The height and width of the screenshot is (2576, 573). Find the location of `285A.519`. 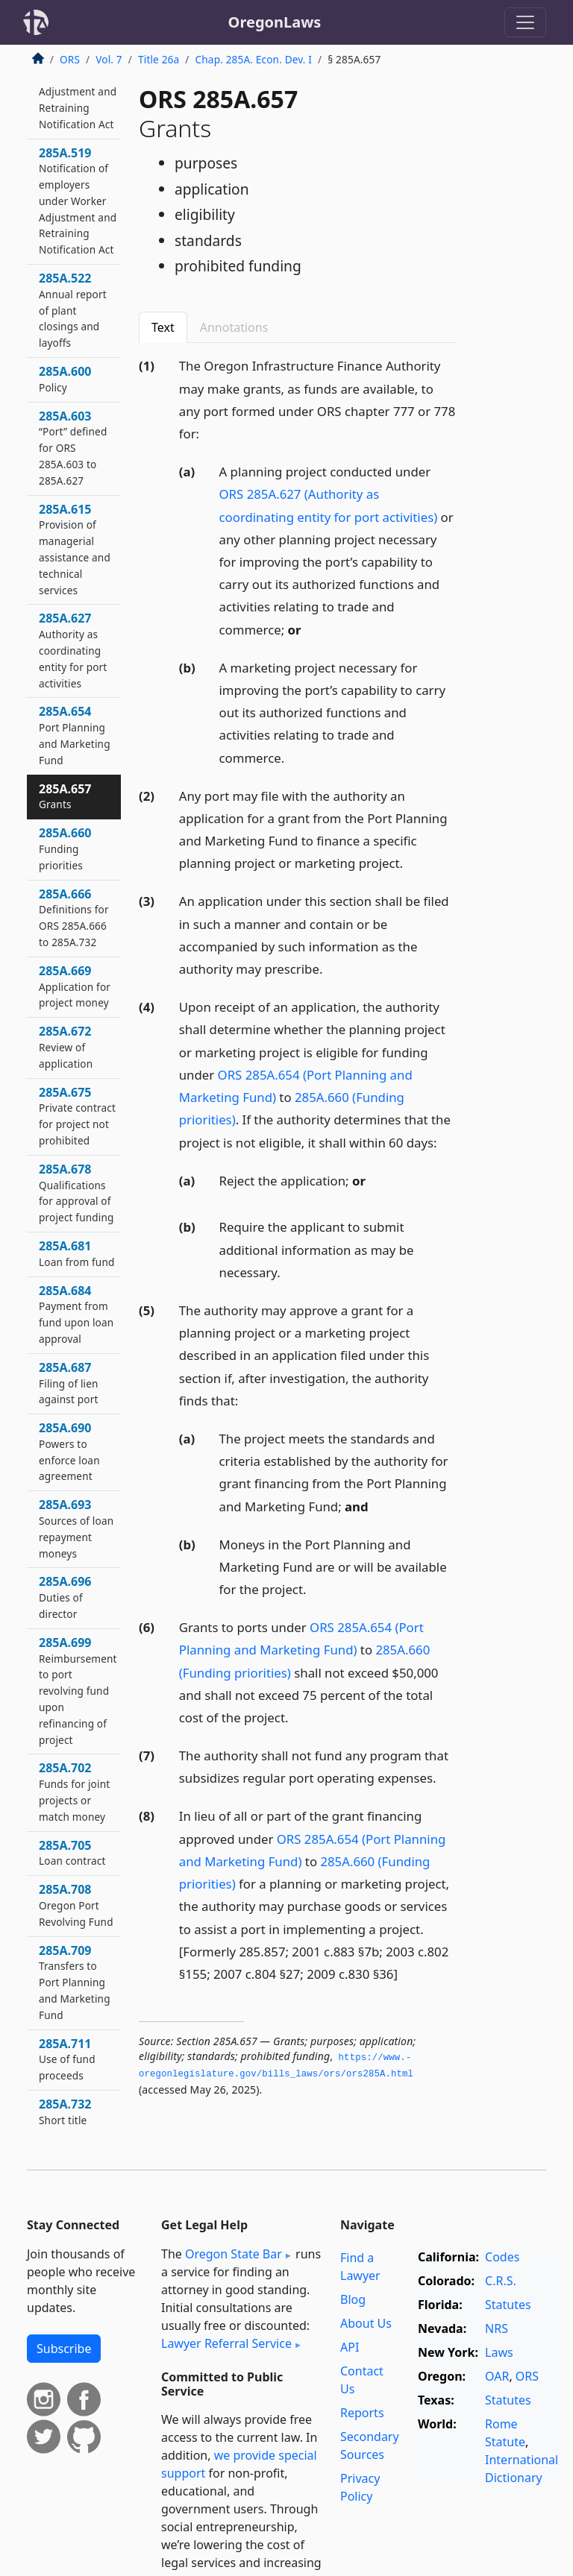

285A.519 is located at coordinates (77, 201).